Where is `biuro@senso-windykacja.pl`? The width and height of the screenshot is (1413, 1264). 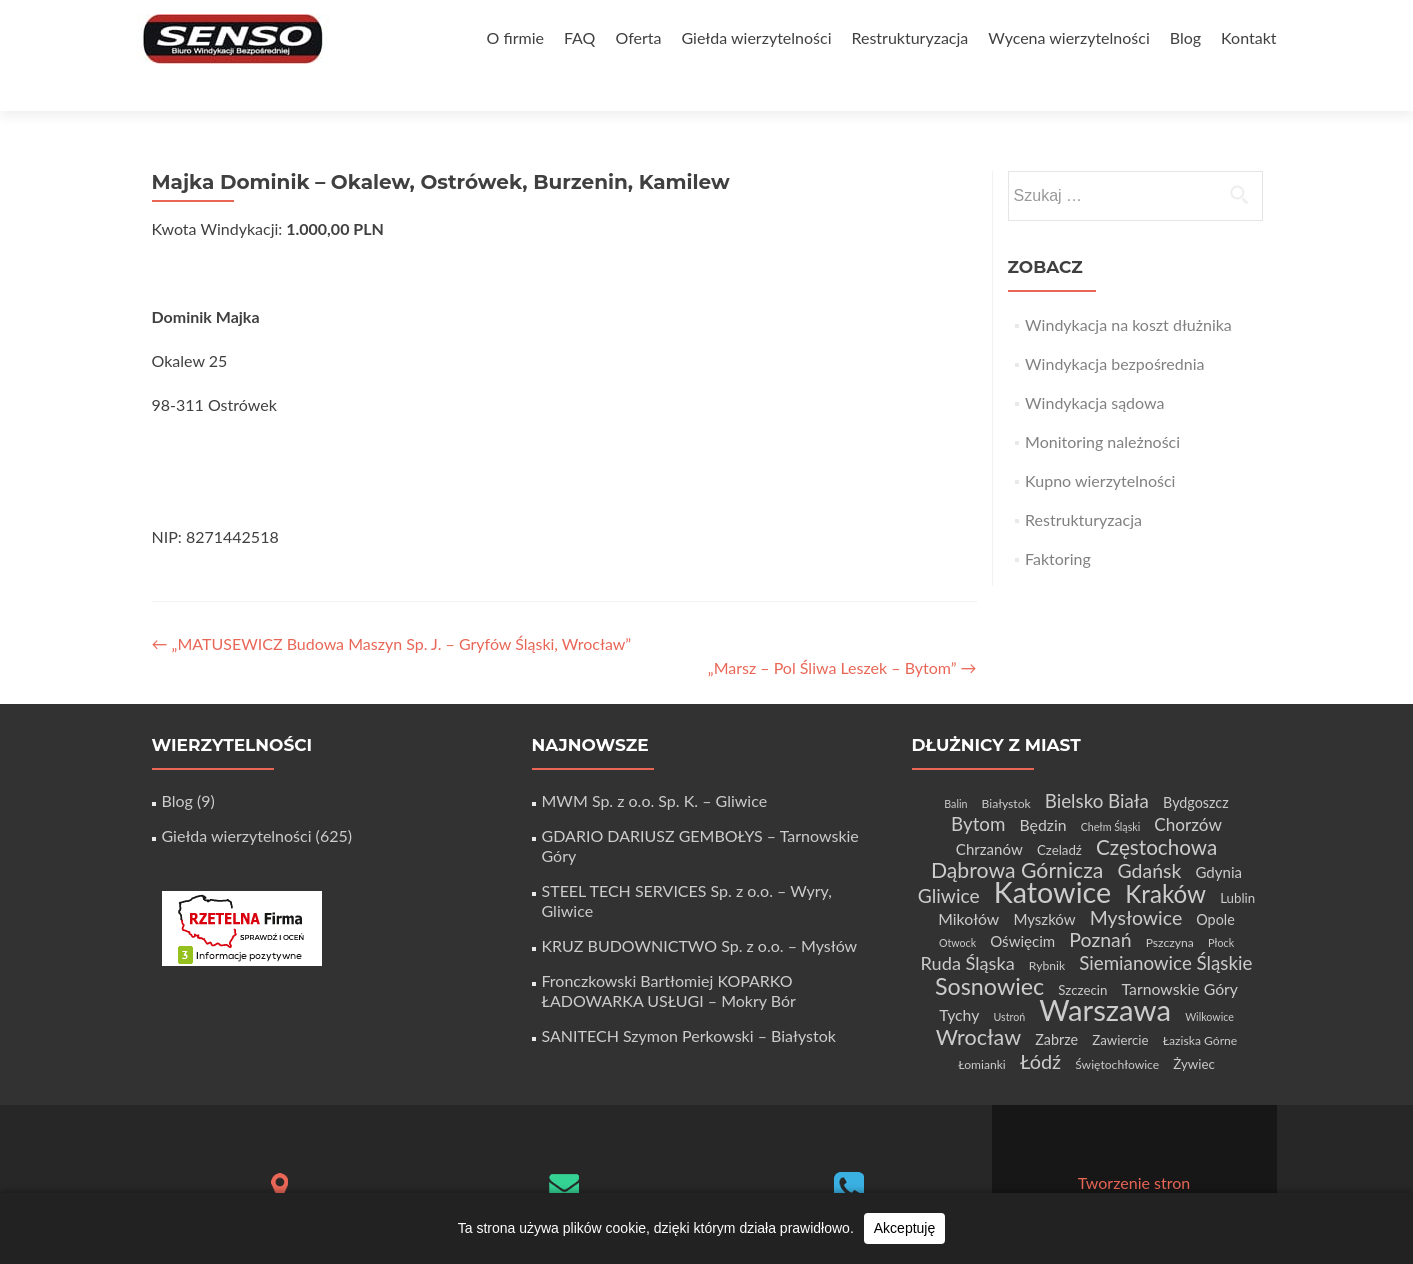 biuro@senso-windykacja.pl is located at coordinates (564, 1182).